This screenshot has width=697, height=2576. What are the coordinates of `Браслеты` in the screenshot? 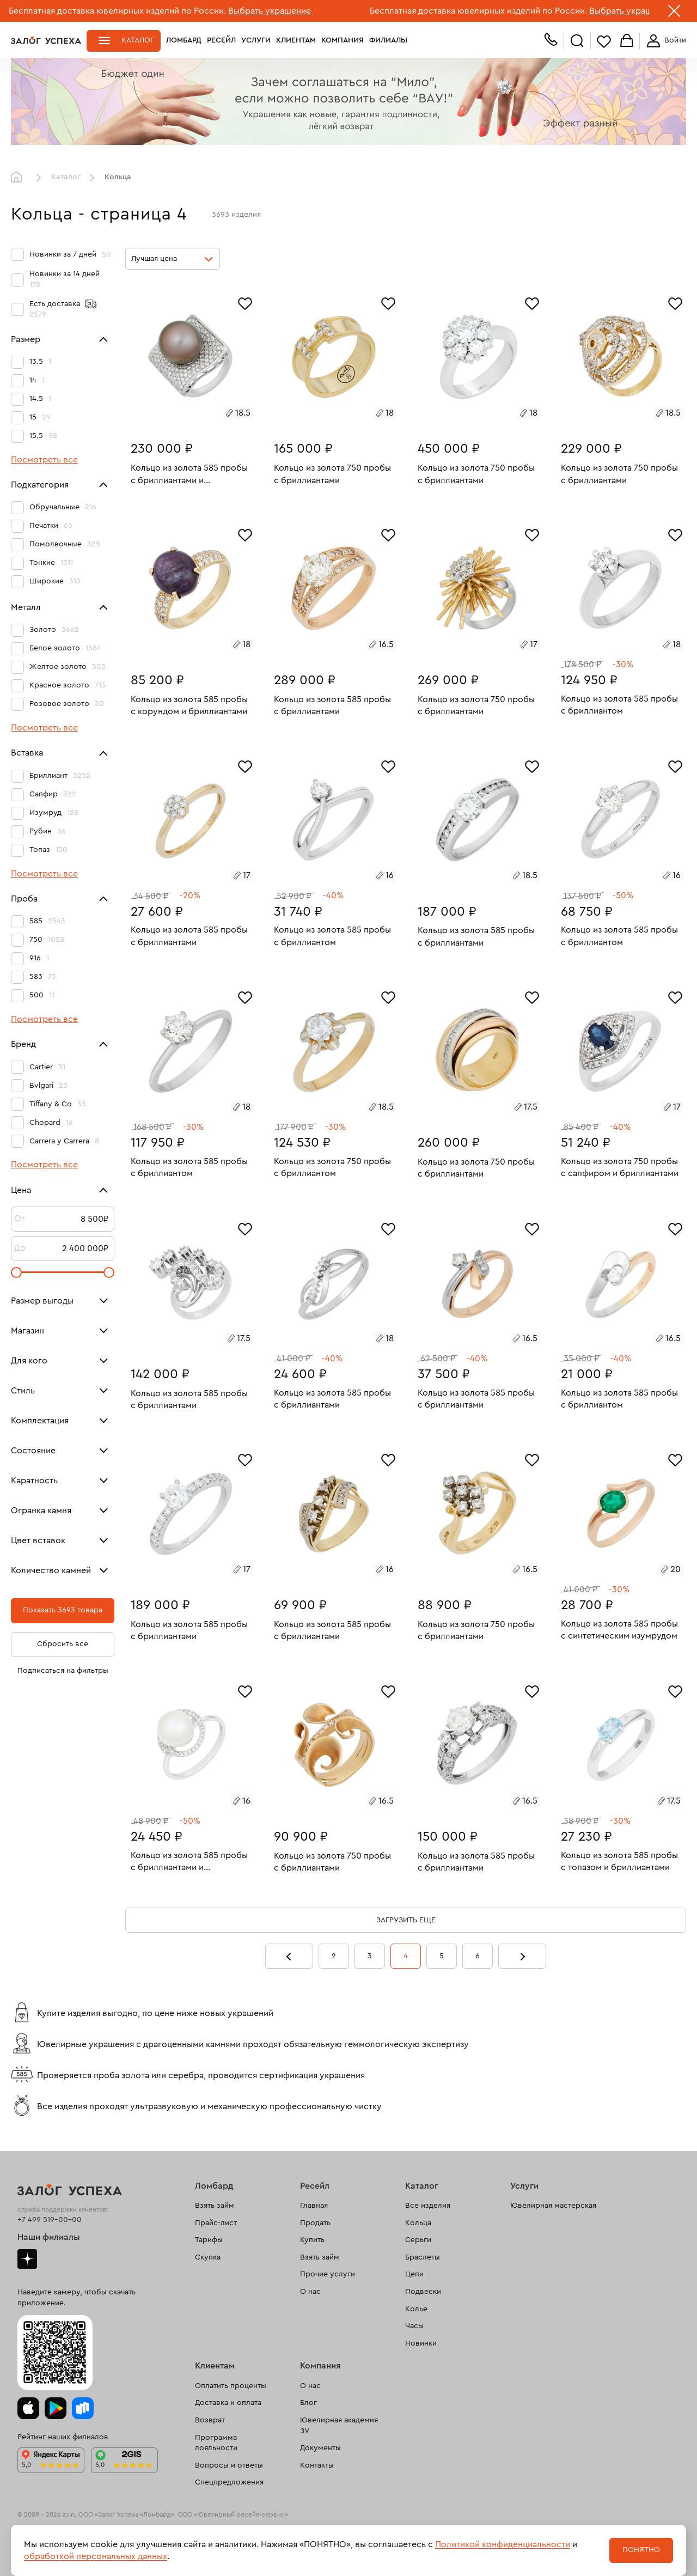 It's located at (422, 2257).